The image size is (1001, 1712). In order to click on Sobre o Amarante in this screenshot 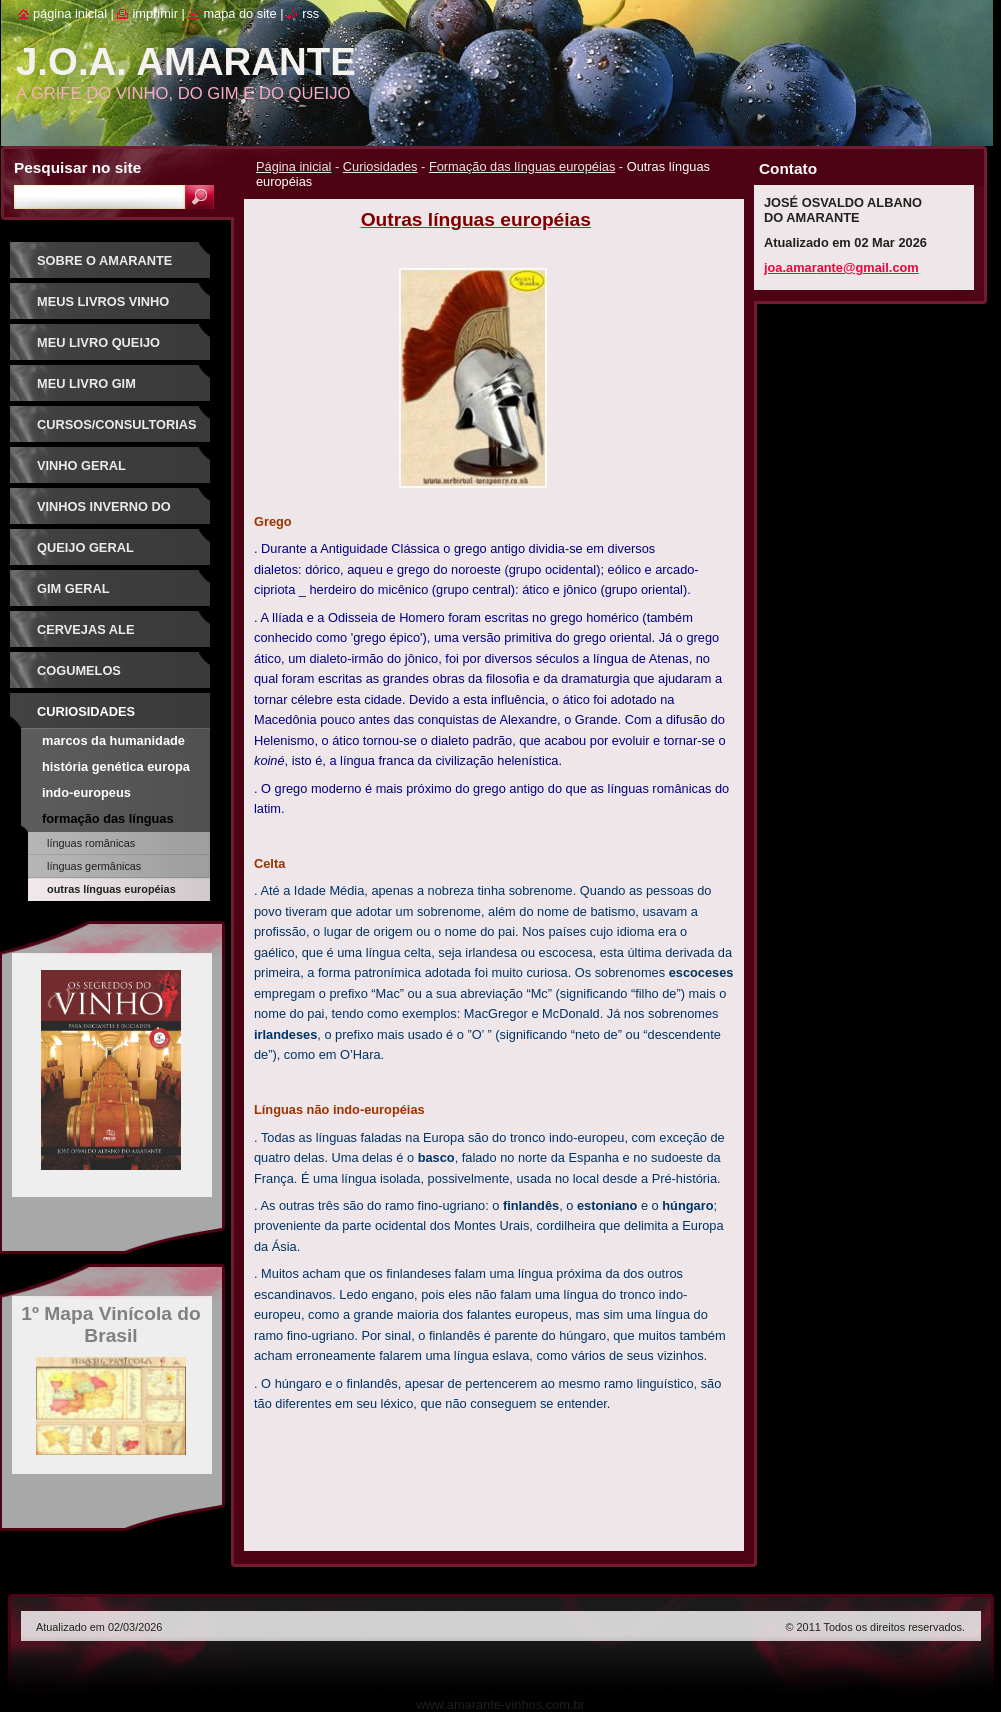, I will do `click(104, 260)`.